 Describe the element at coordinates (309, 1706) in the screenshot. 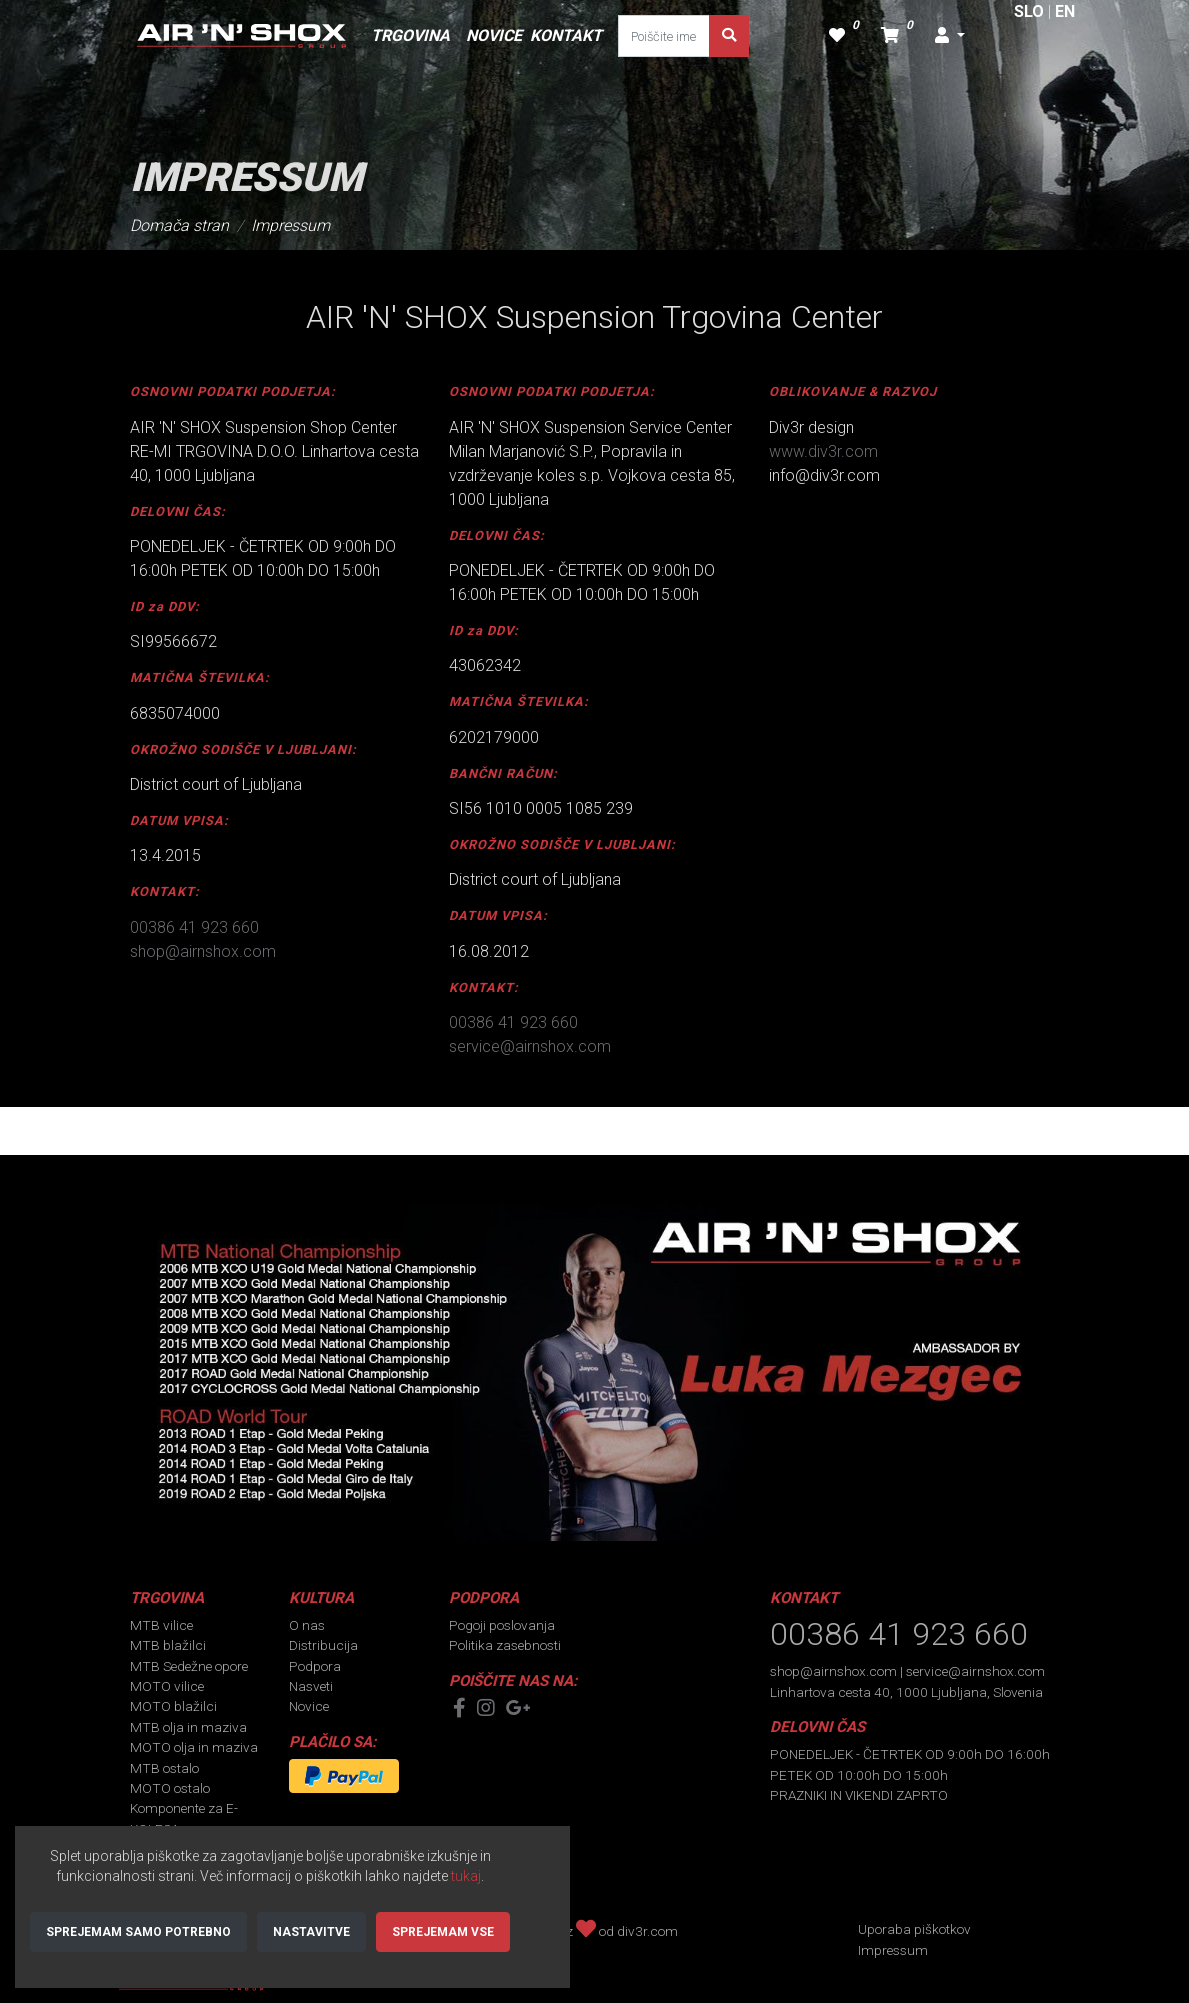

I see `Novice` at that location.